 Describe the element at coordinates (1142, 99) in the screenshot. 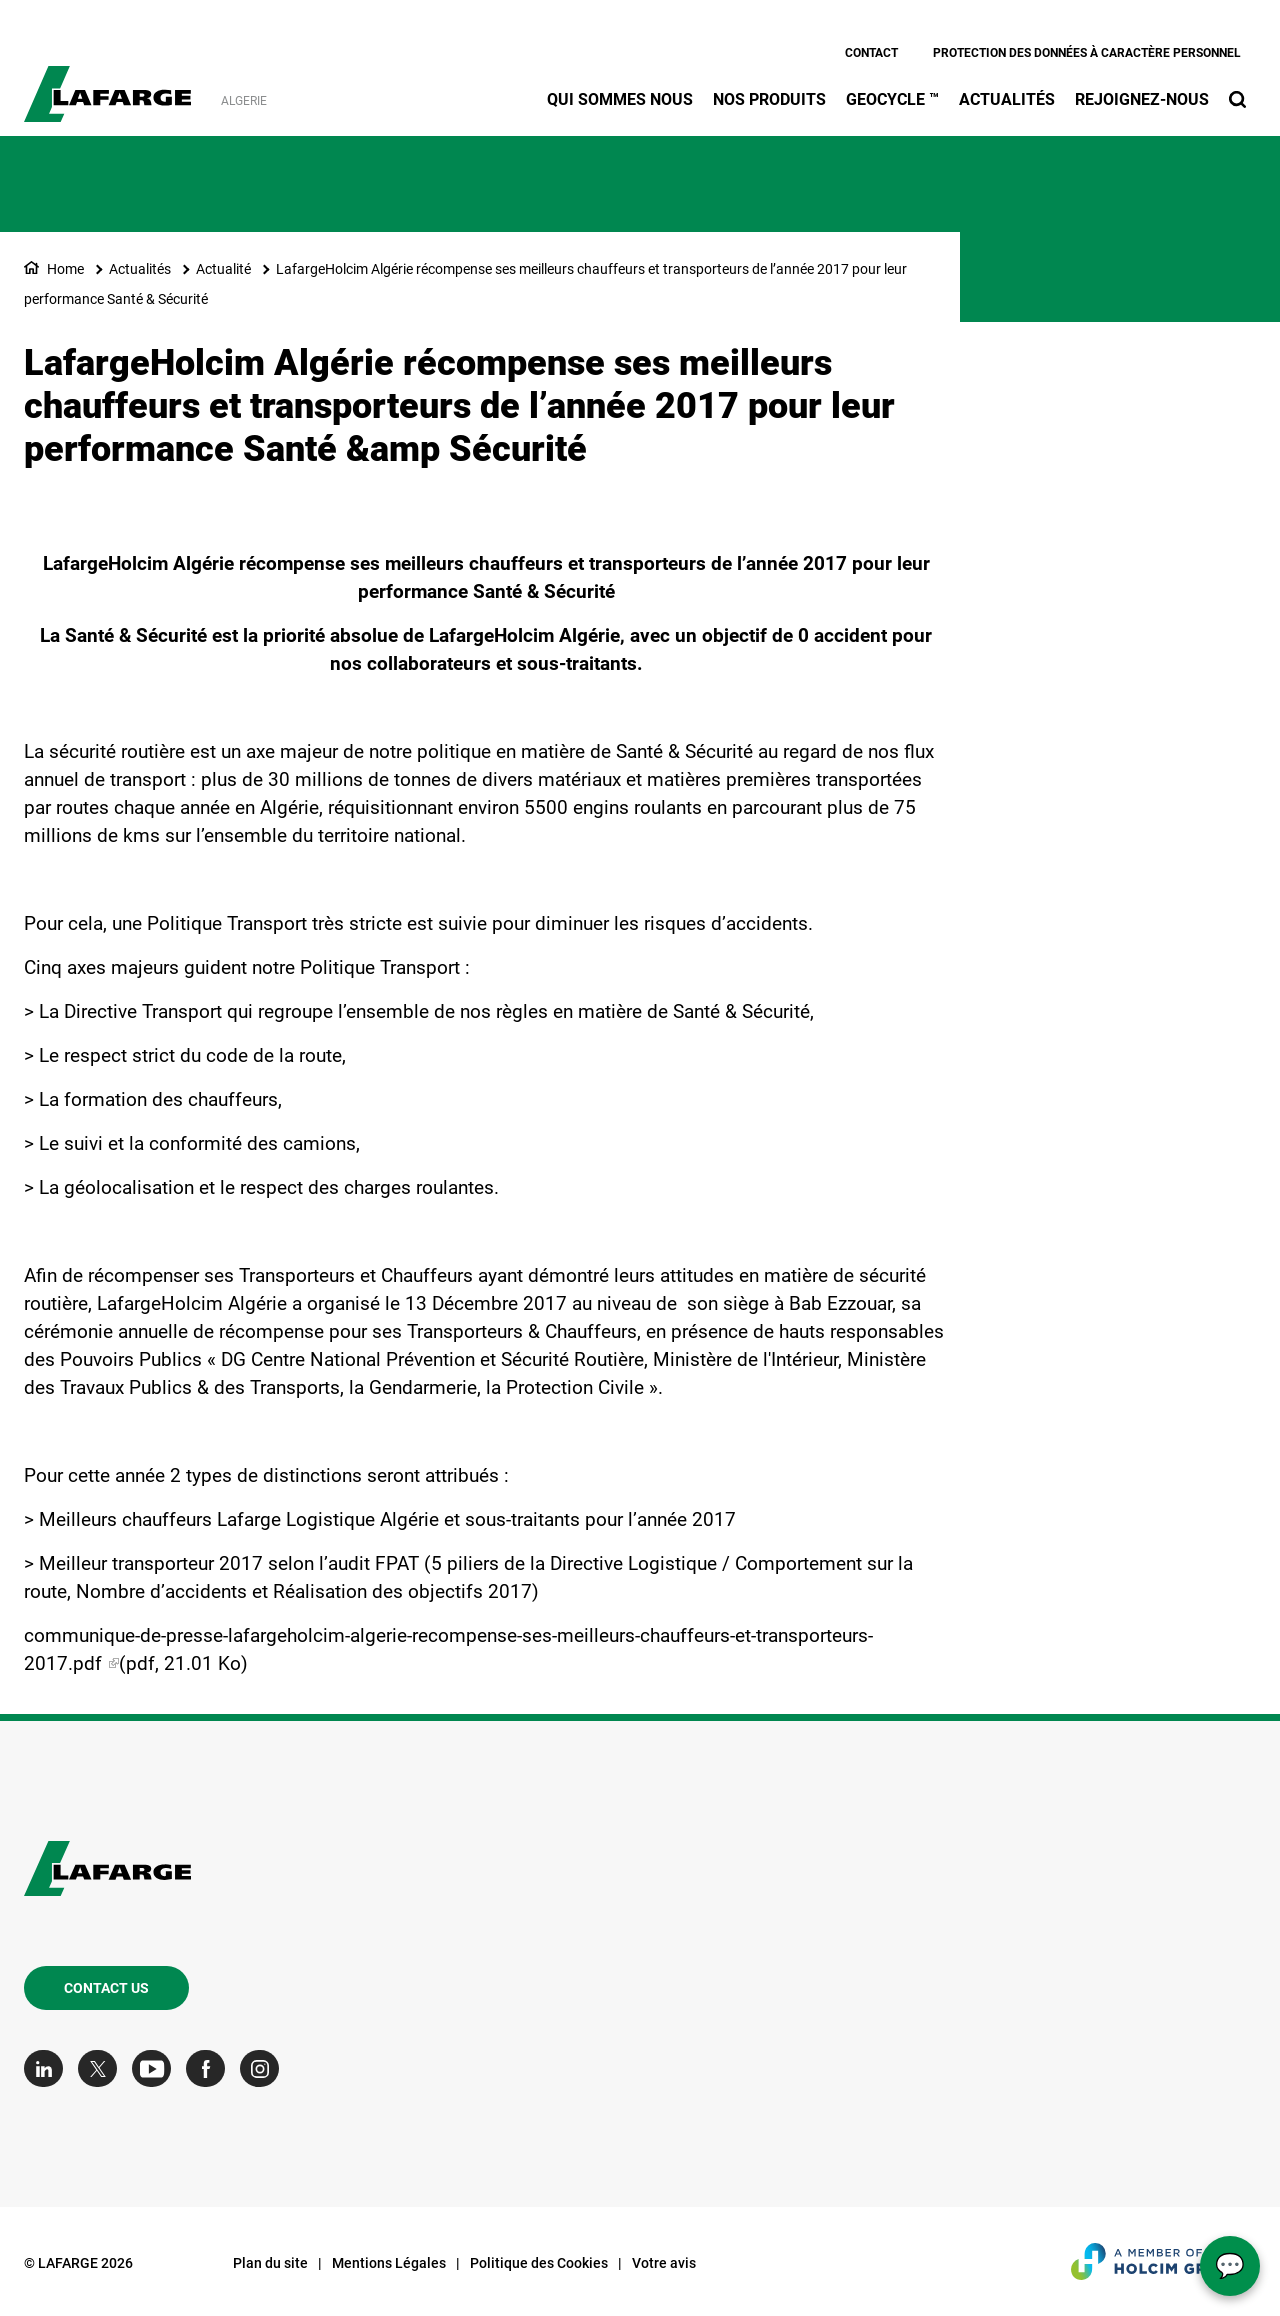

I see `Rejoignez-nous` at that location.